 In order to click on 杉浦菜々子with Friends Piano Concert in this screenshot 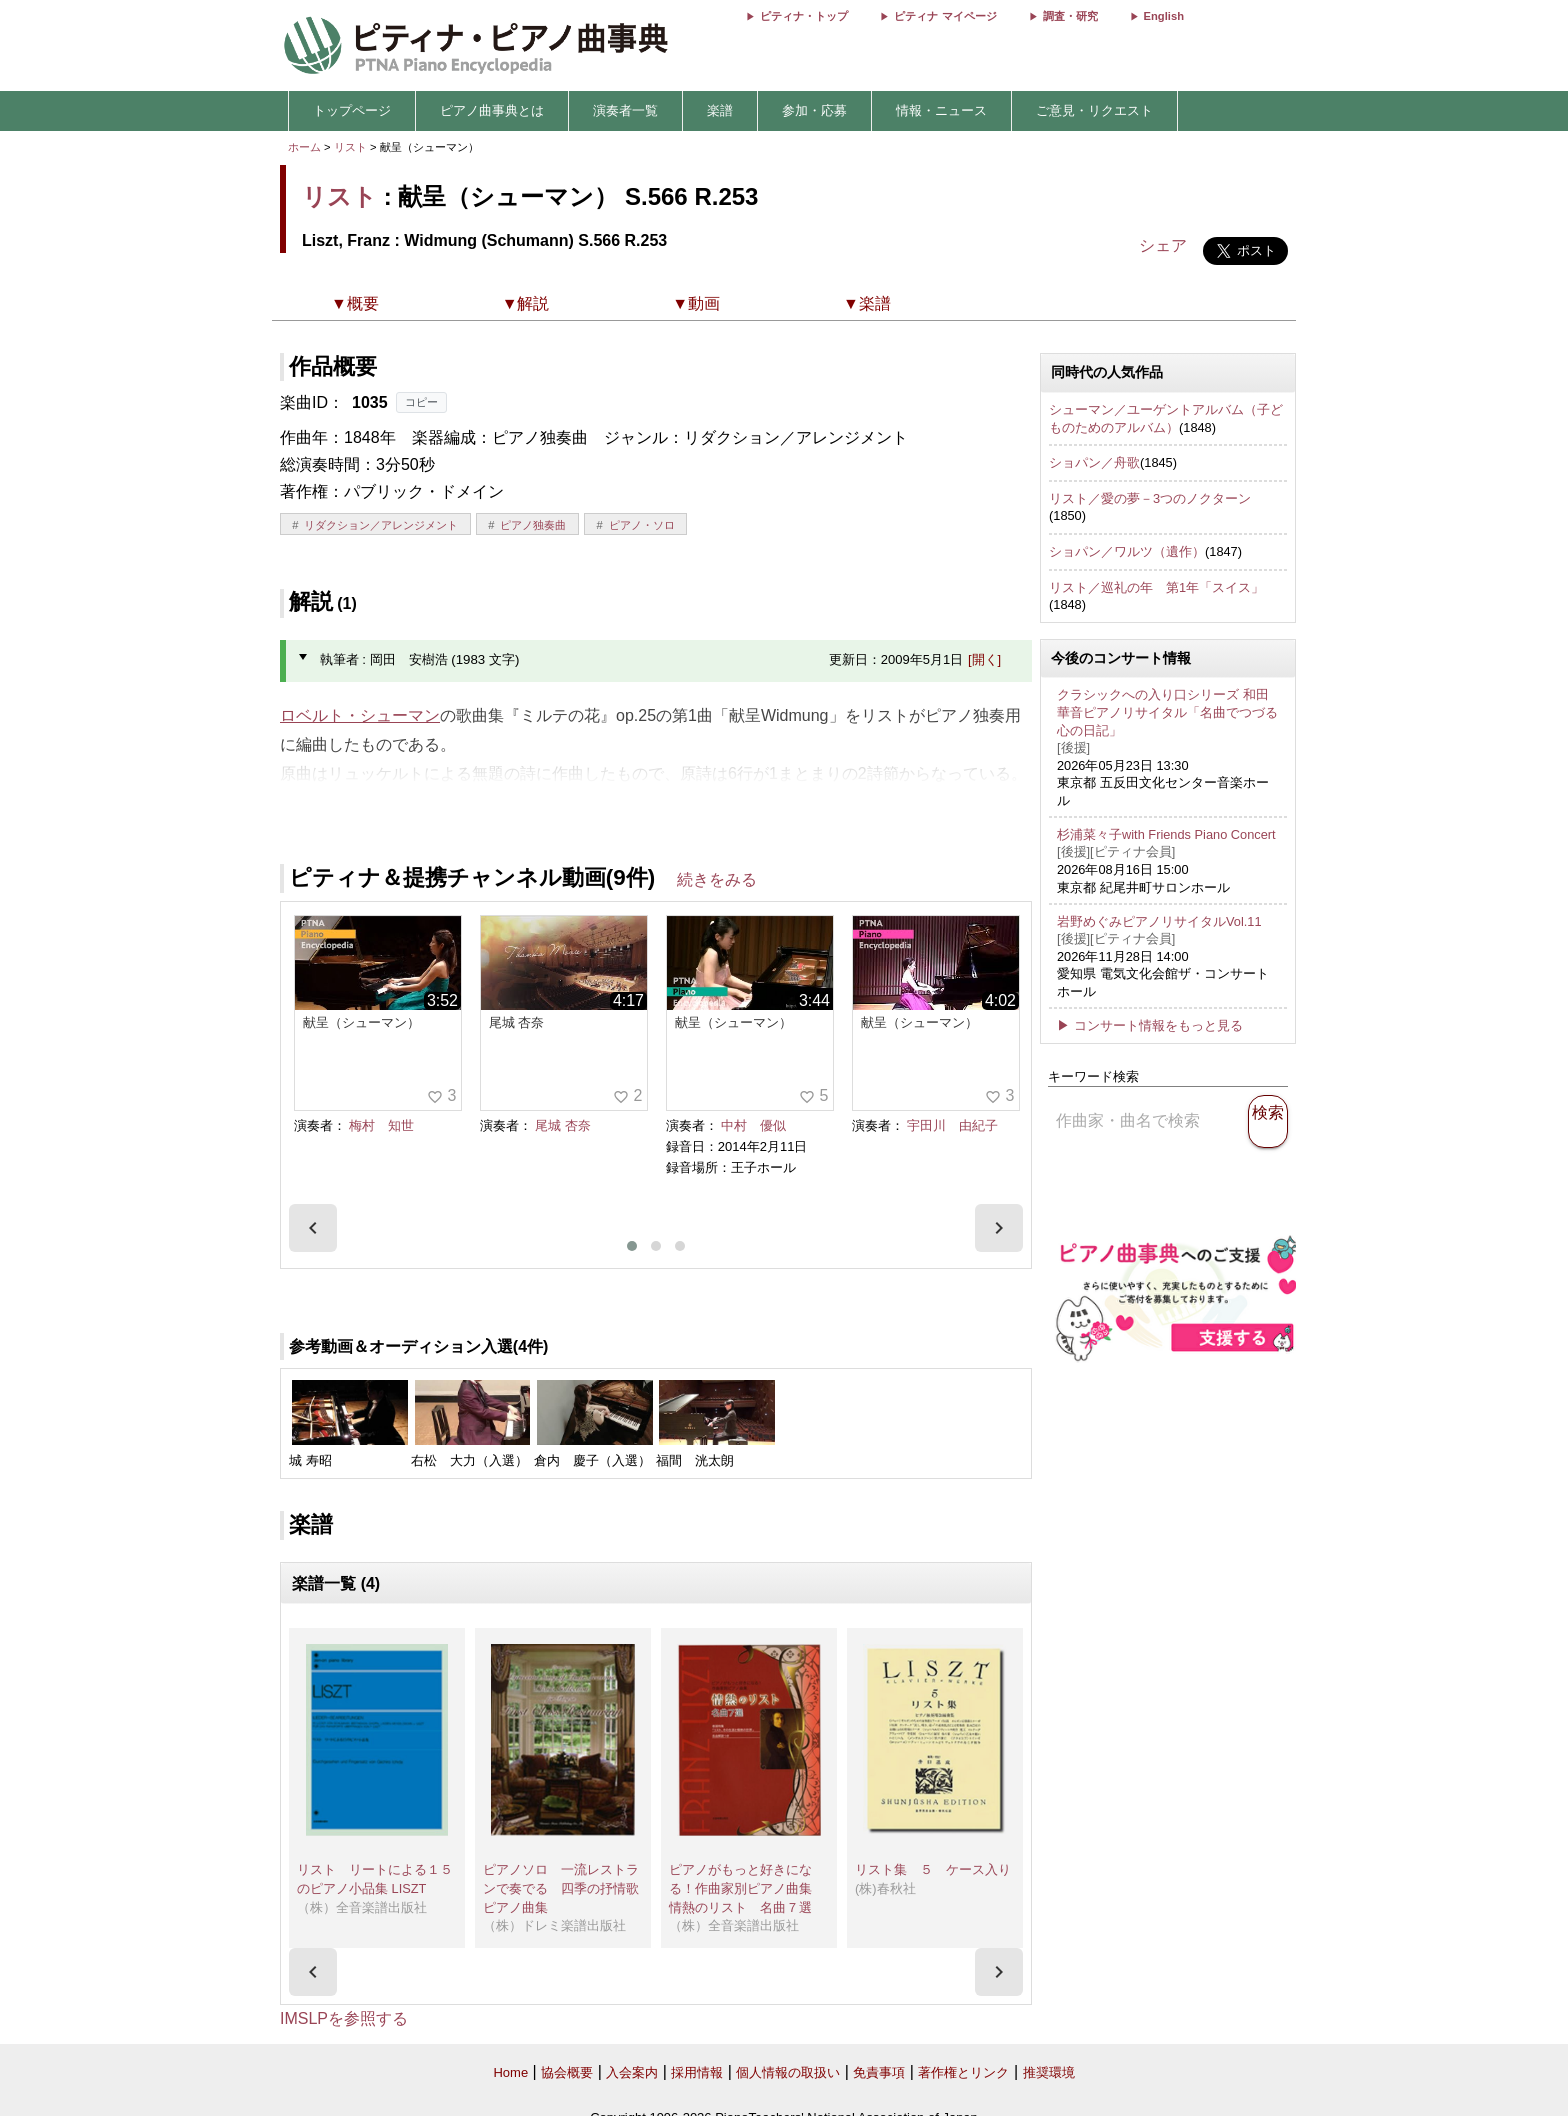, I will do `click(1166, 834)`.